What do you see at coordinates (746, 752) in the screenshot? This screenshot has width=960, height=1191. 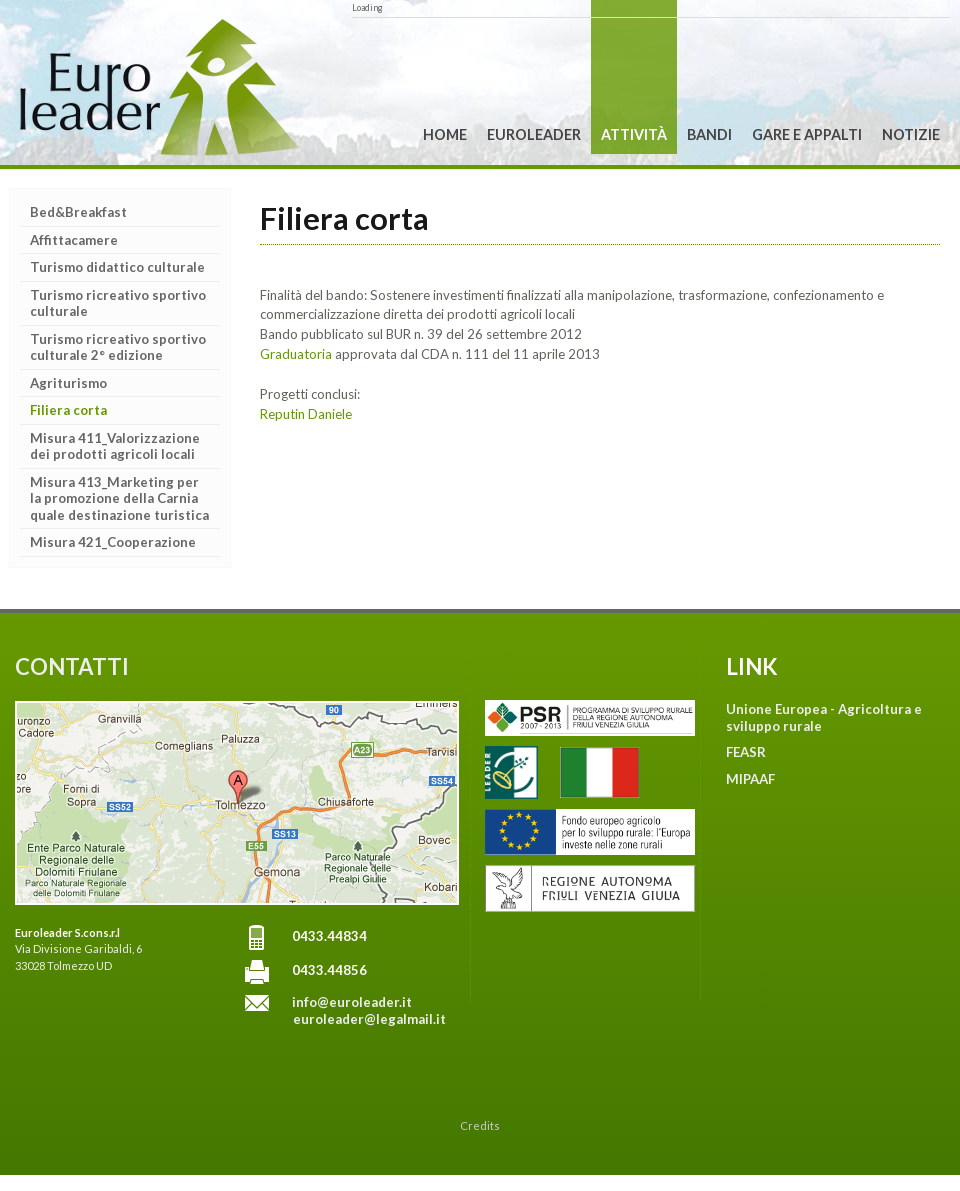 I see `FEASR` at bounding box center [746, 752].